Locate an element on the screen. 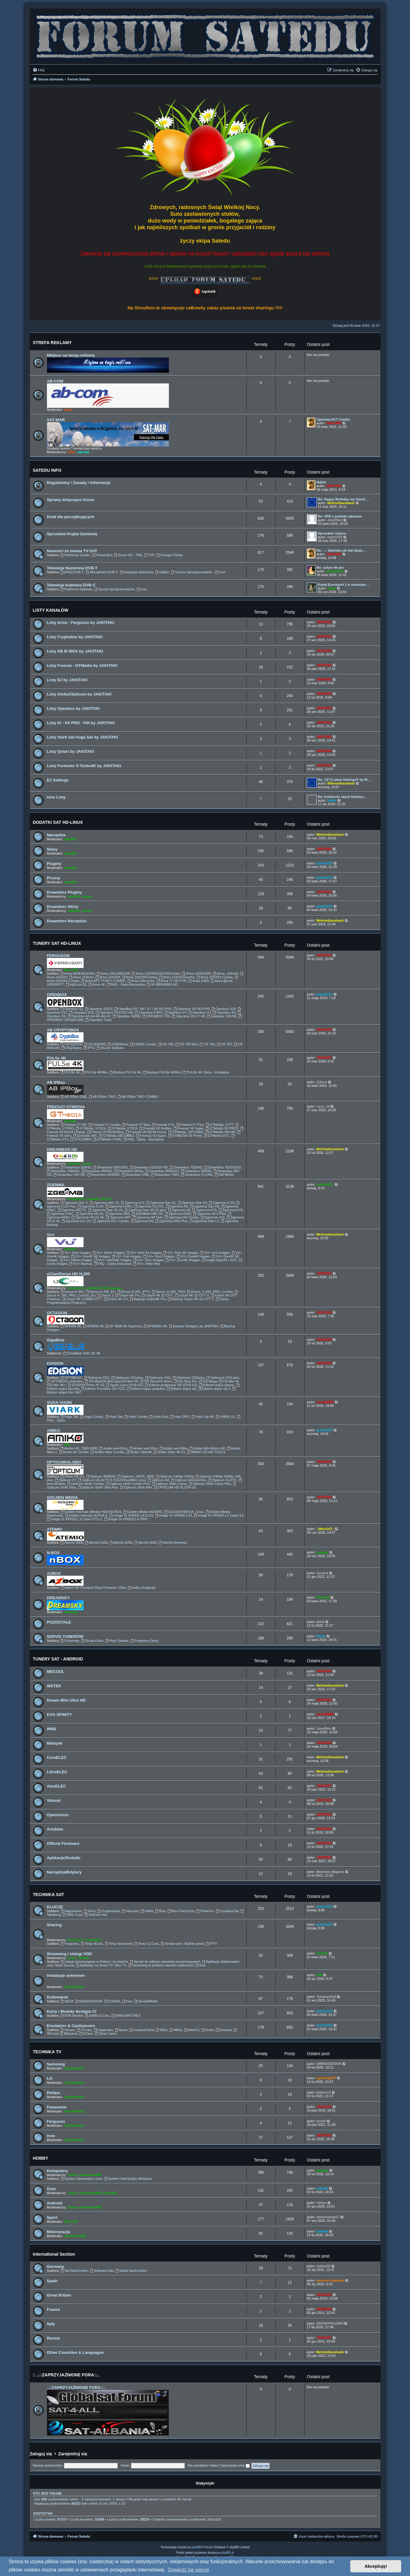  Ariva 153/253 Combo is located at coordinates (215, 977).